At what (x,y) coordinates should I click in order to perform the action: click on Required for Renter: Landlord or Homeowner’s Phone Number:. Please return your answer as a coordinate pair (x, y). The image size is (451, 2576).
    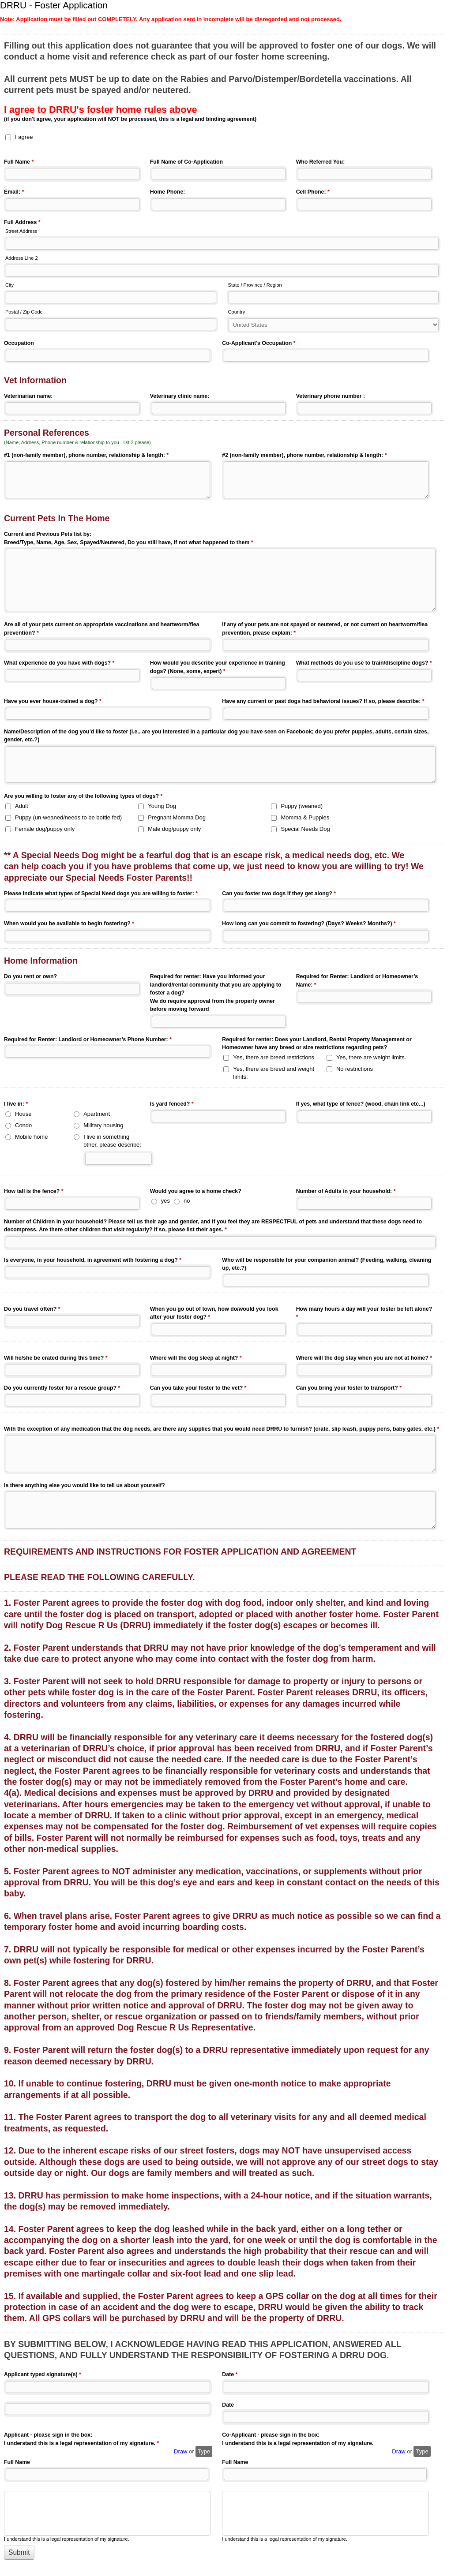
    Looking at the image, I should click on (88, 1040).